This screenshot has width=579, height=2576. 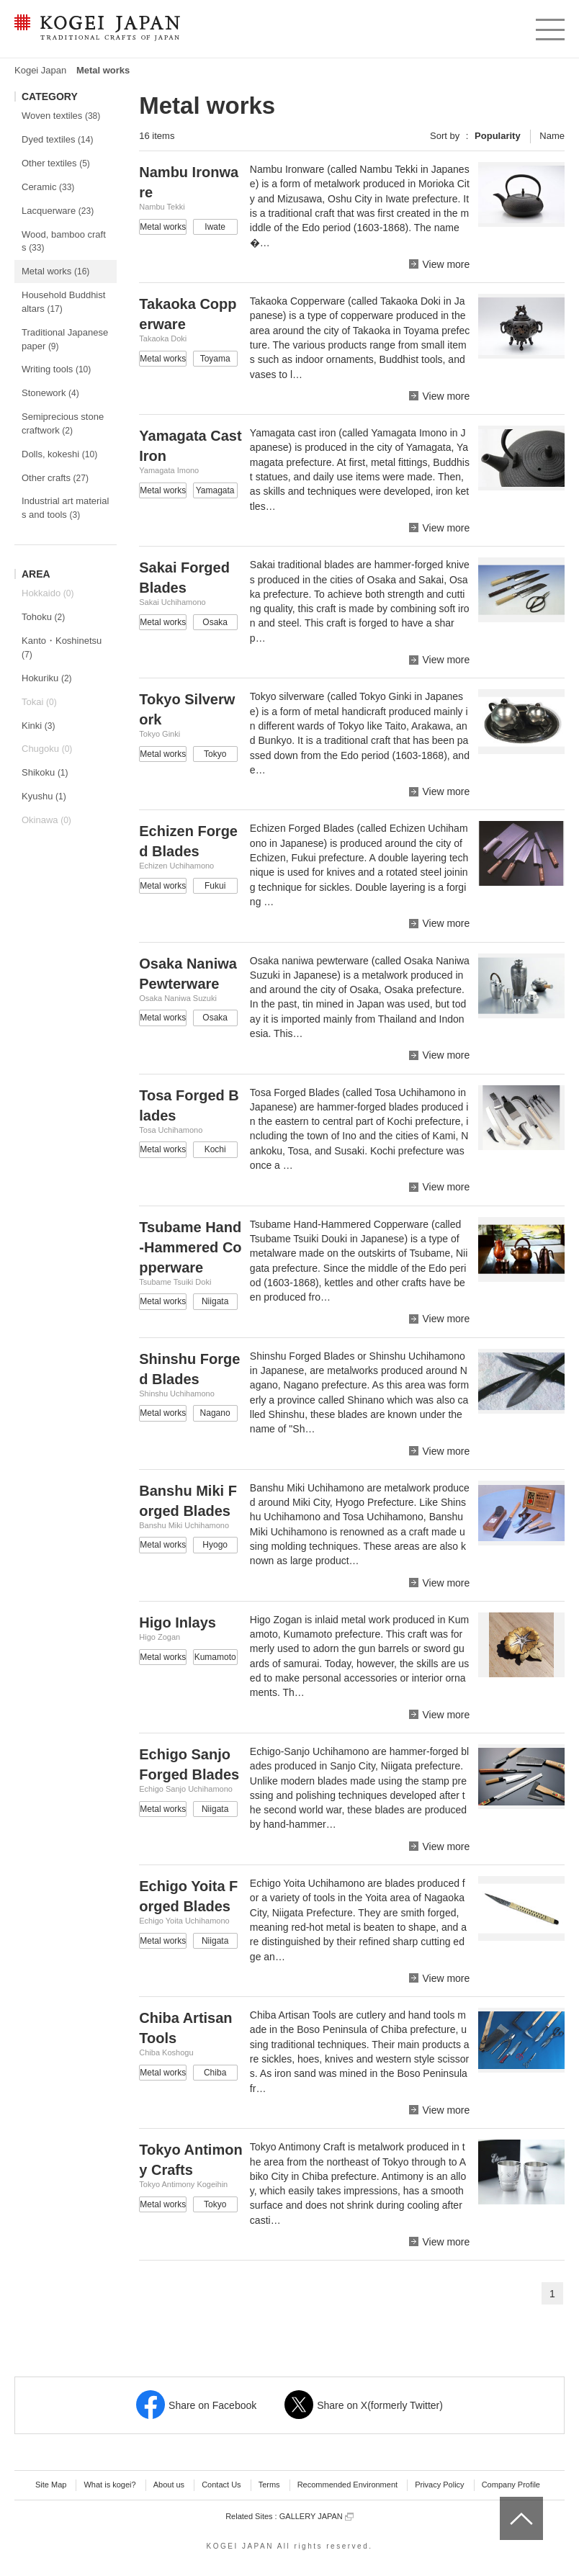 I want to click on Tohoku, so click(x=43, y=616).